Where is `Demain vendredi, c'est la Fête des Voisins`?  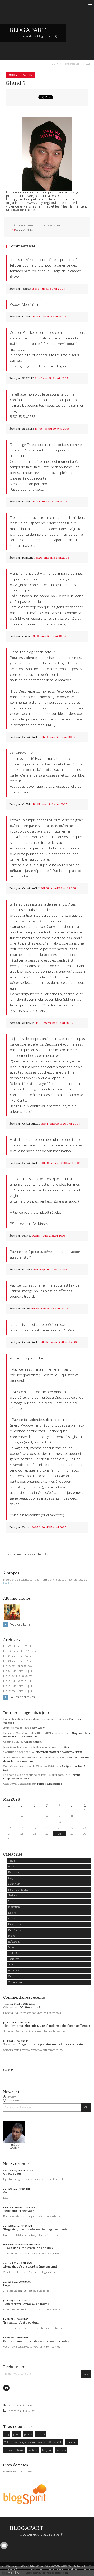 Demain vendredi, c'est la Fête des Voisins is located at coordinates (30, 1766).